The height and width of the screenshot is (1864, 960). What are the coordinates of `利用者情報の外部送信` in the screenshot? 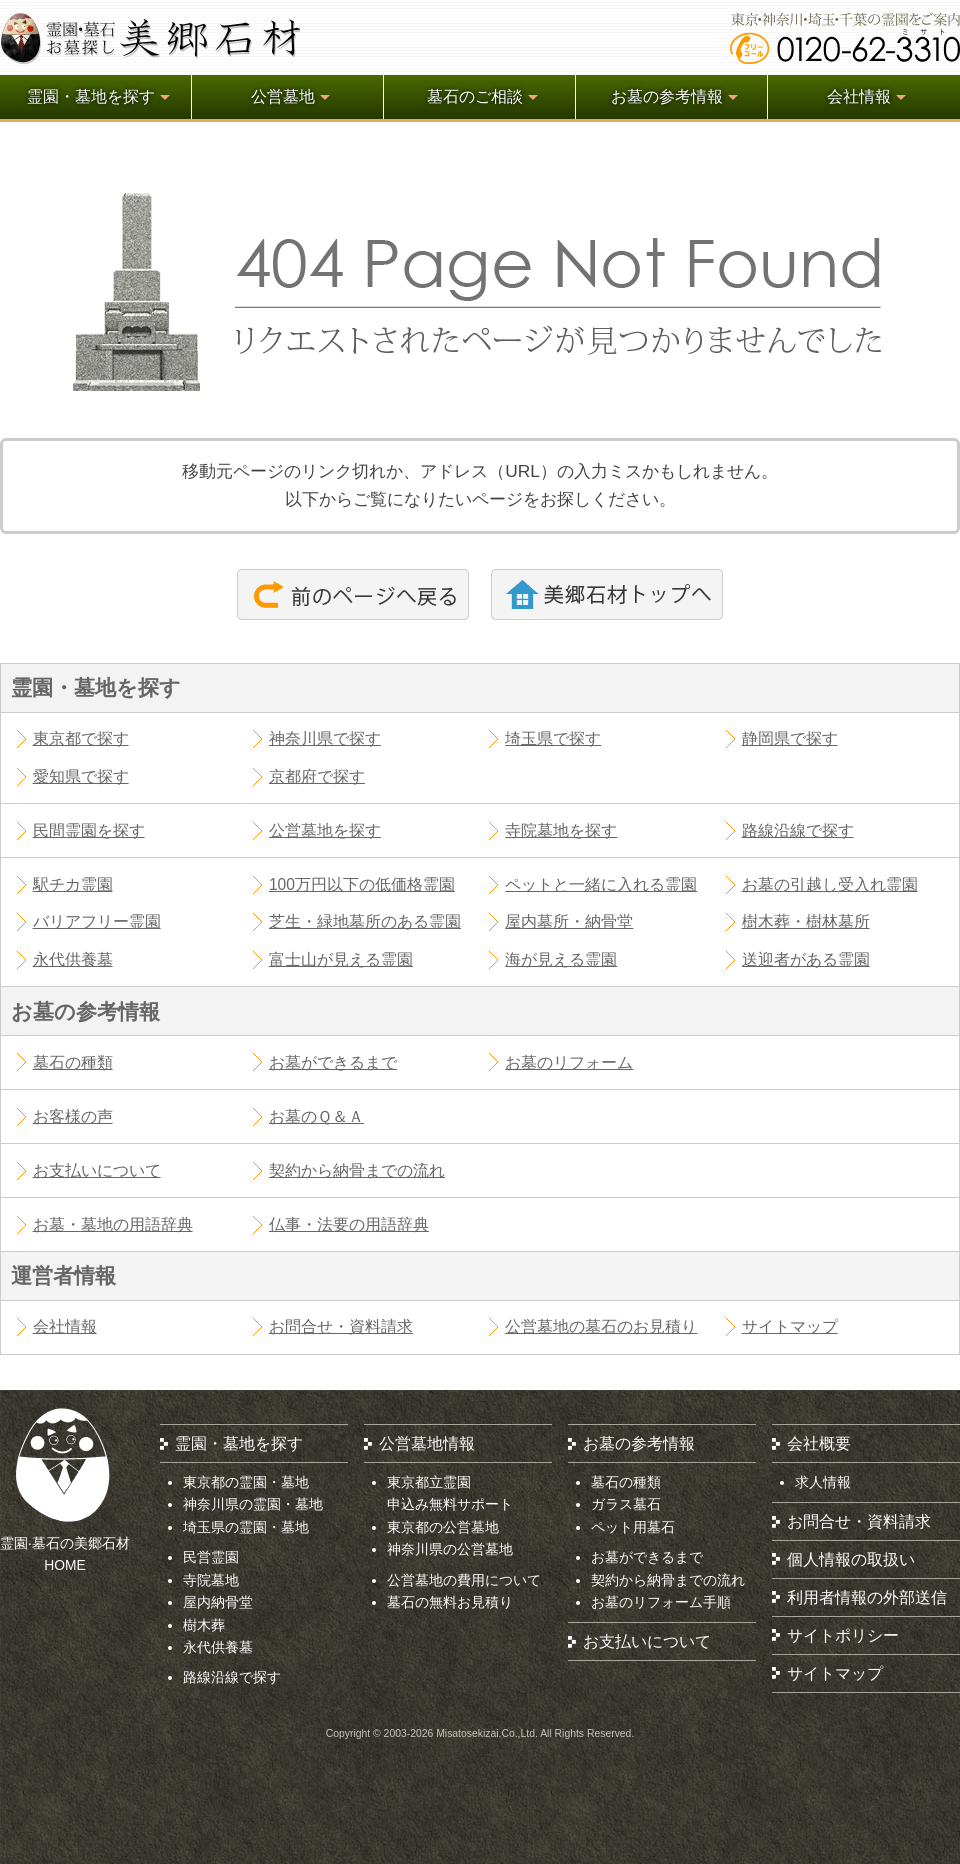 It's located at (867, 1597).